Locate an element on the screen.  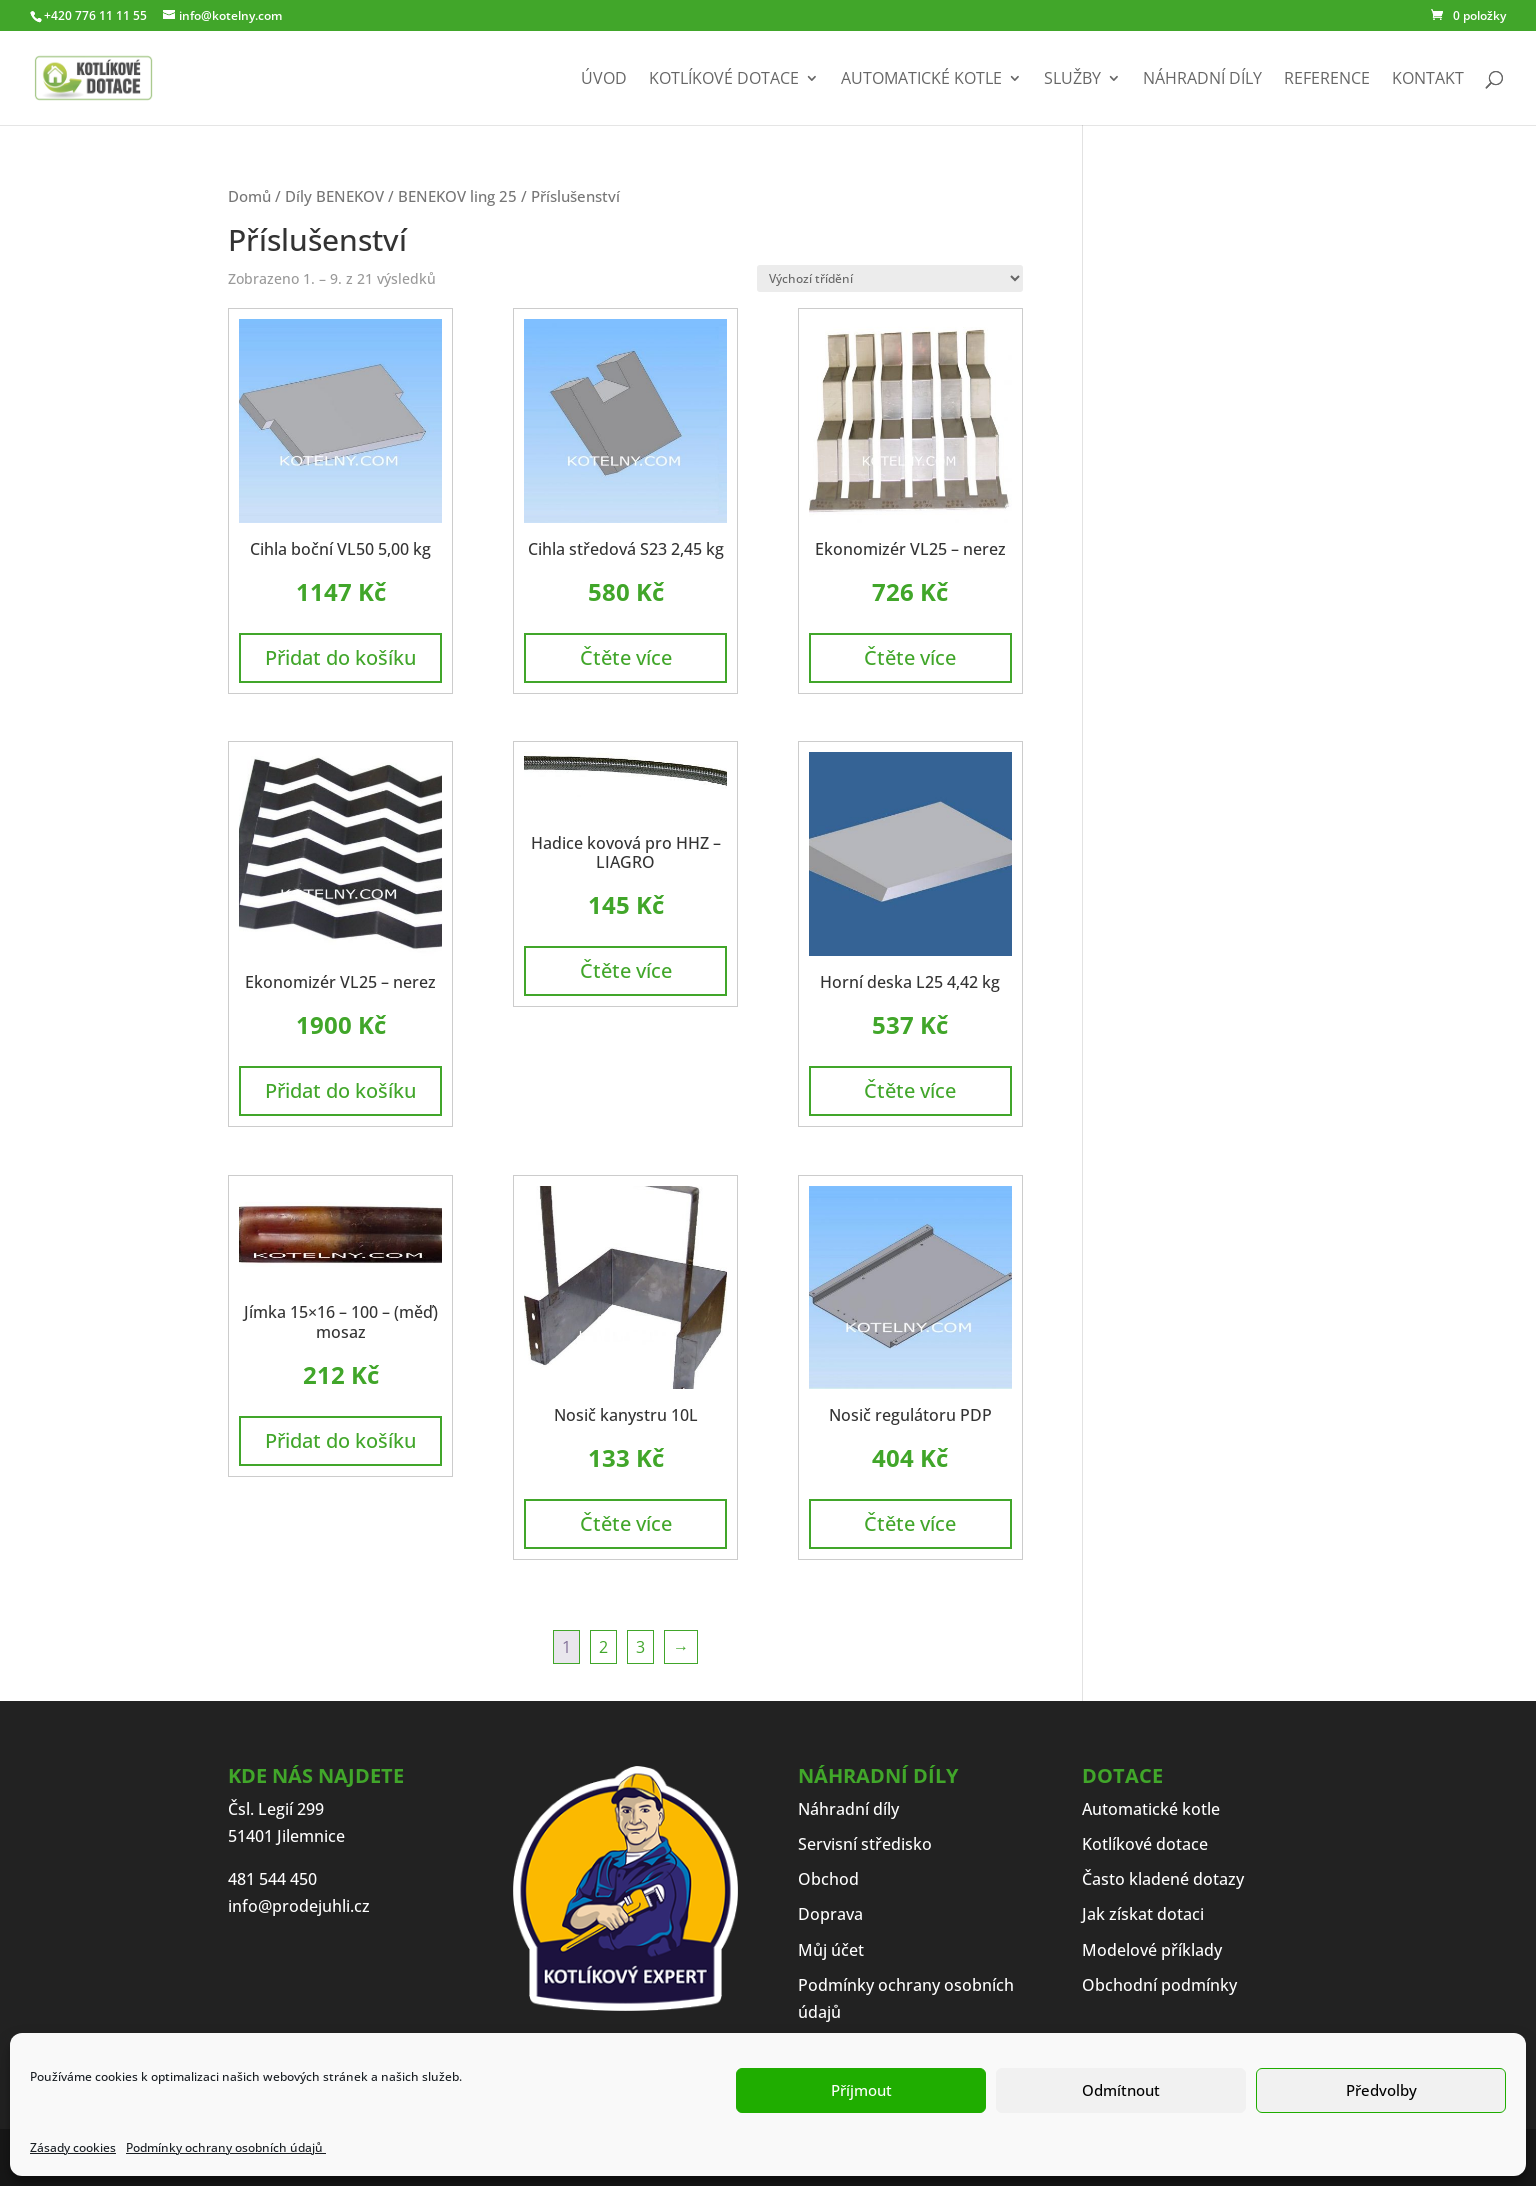
Modelové příklady is located at coordinates (1152, 1950).